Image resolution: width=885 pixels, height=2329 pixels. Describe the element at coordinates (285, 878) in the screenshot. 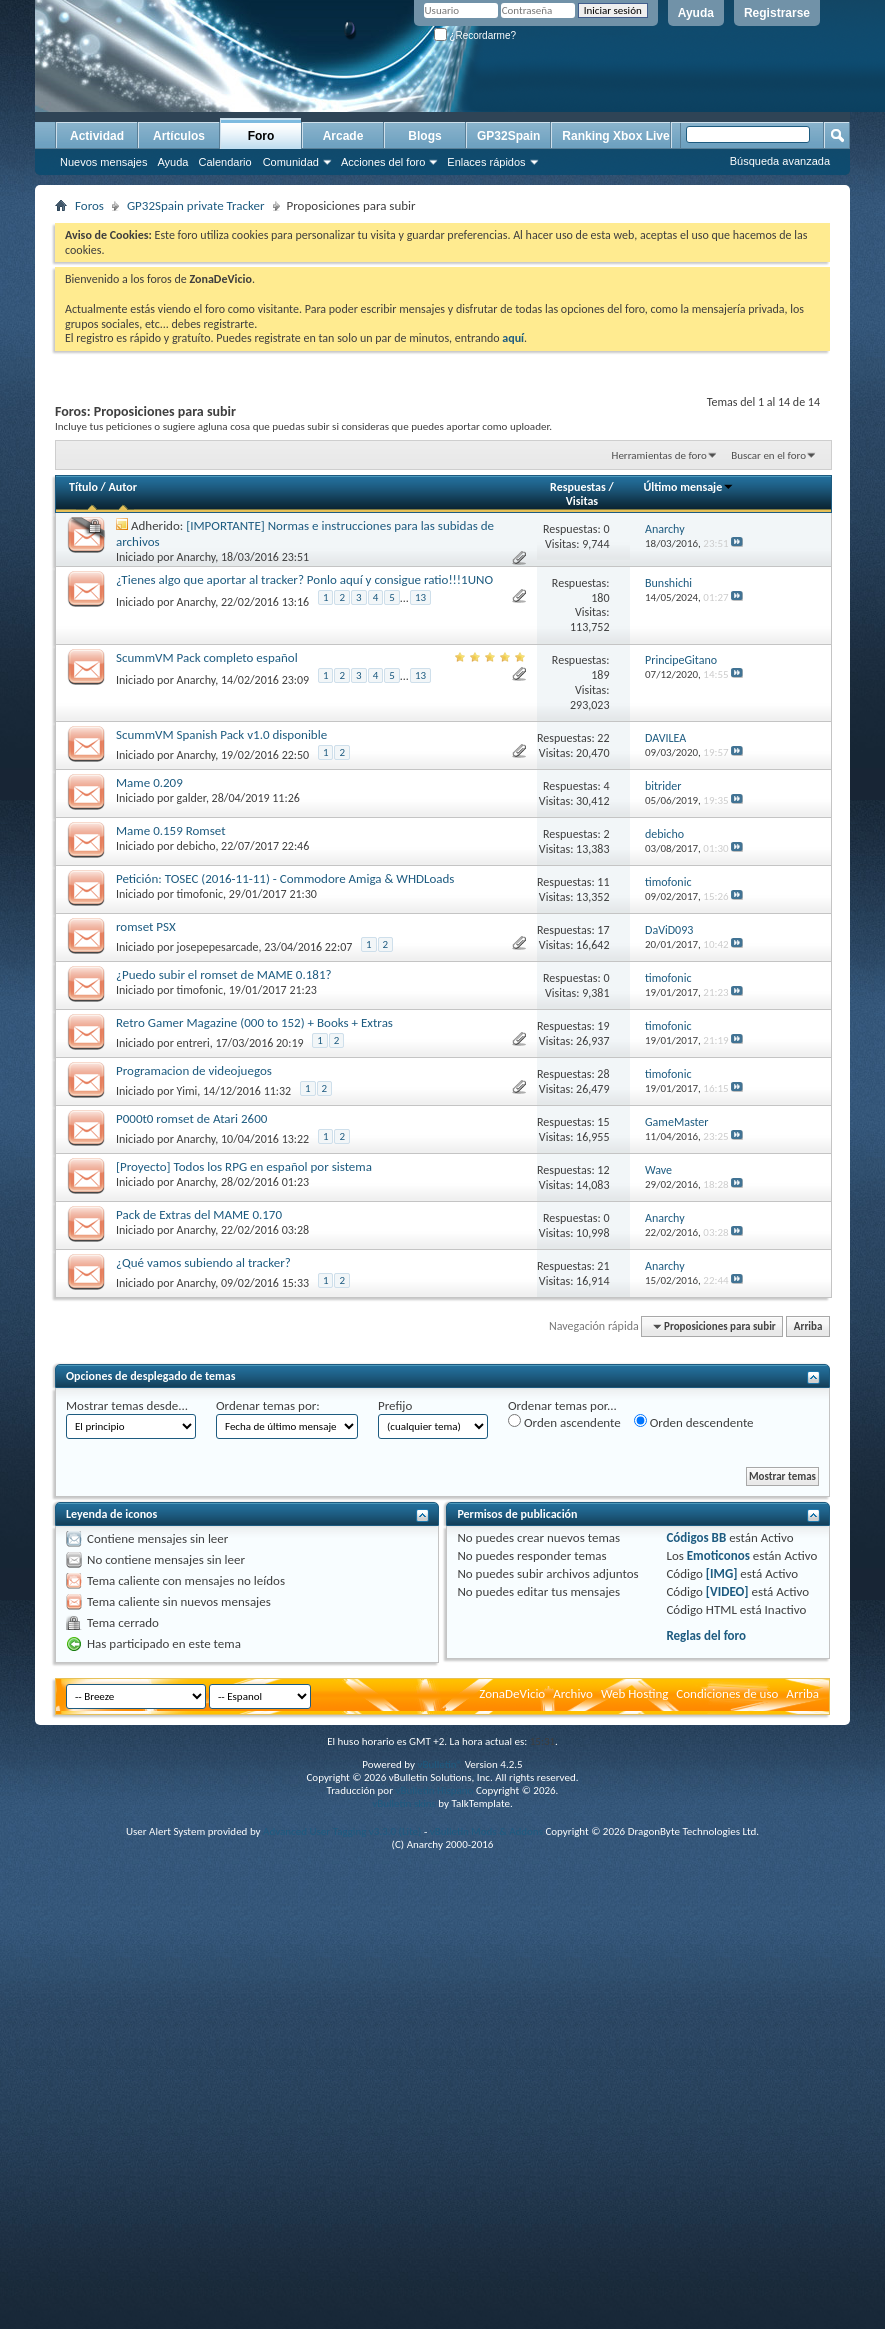

I see `Petición: TOSEC (2016-11-11) - Commodore Amiga & WHDLoads` at that location.